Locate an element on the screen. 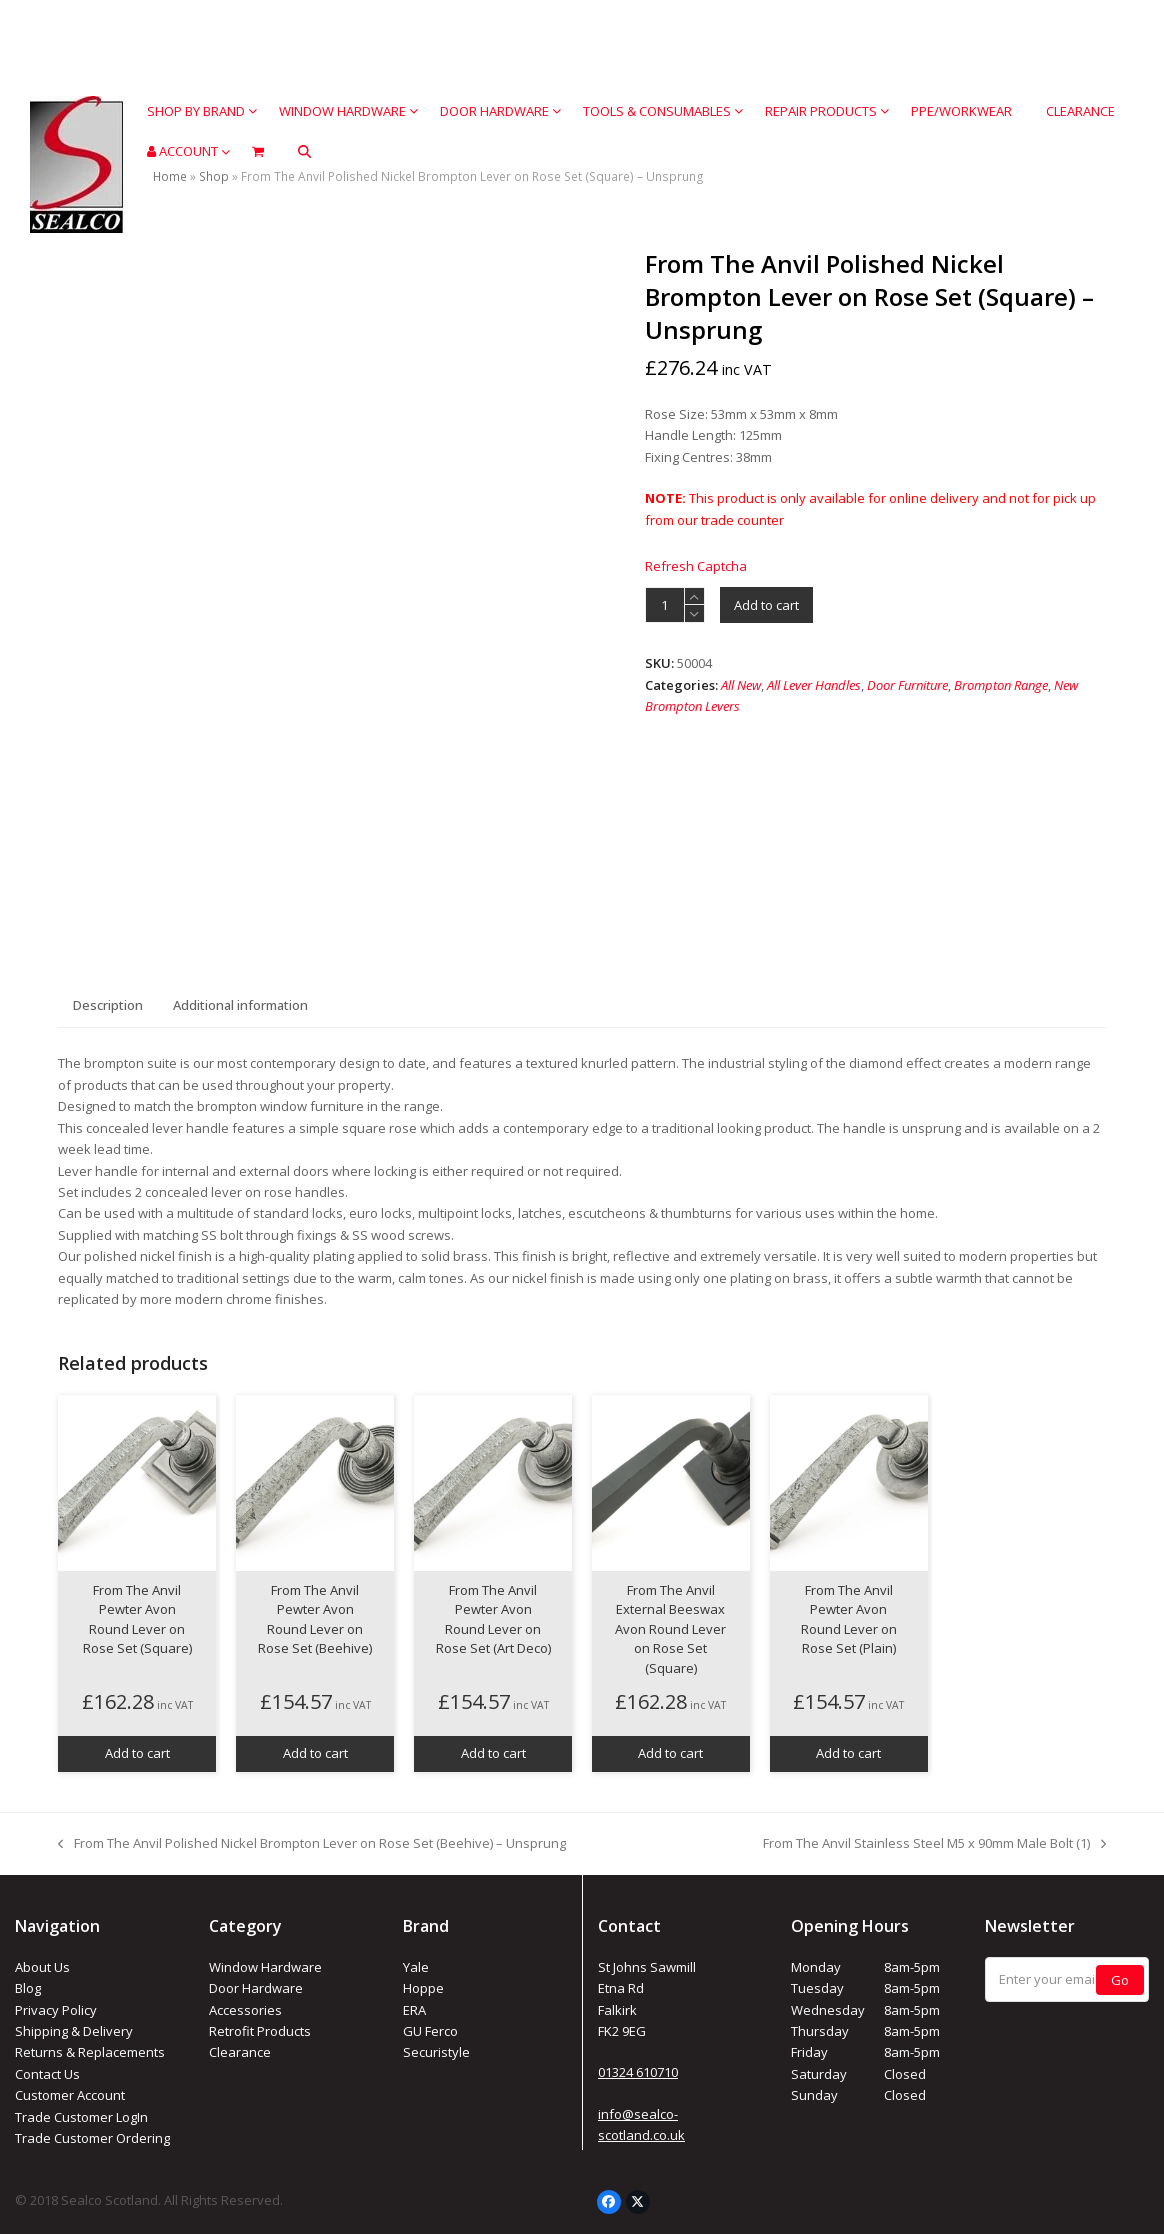 This screenshot has width=1164, height=2234. GU Ferco is located at coordinates (430, 2031).